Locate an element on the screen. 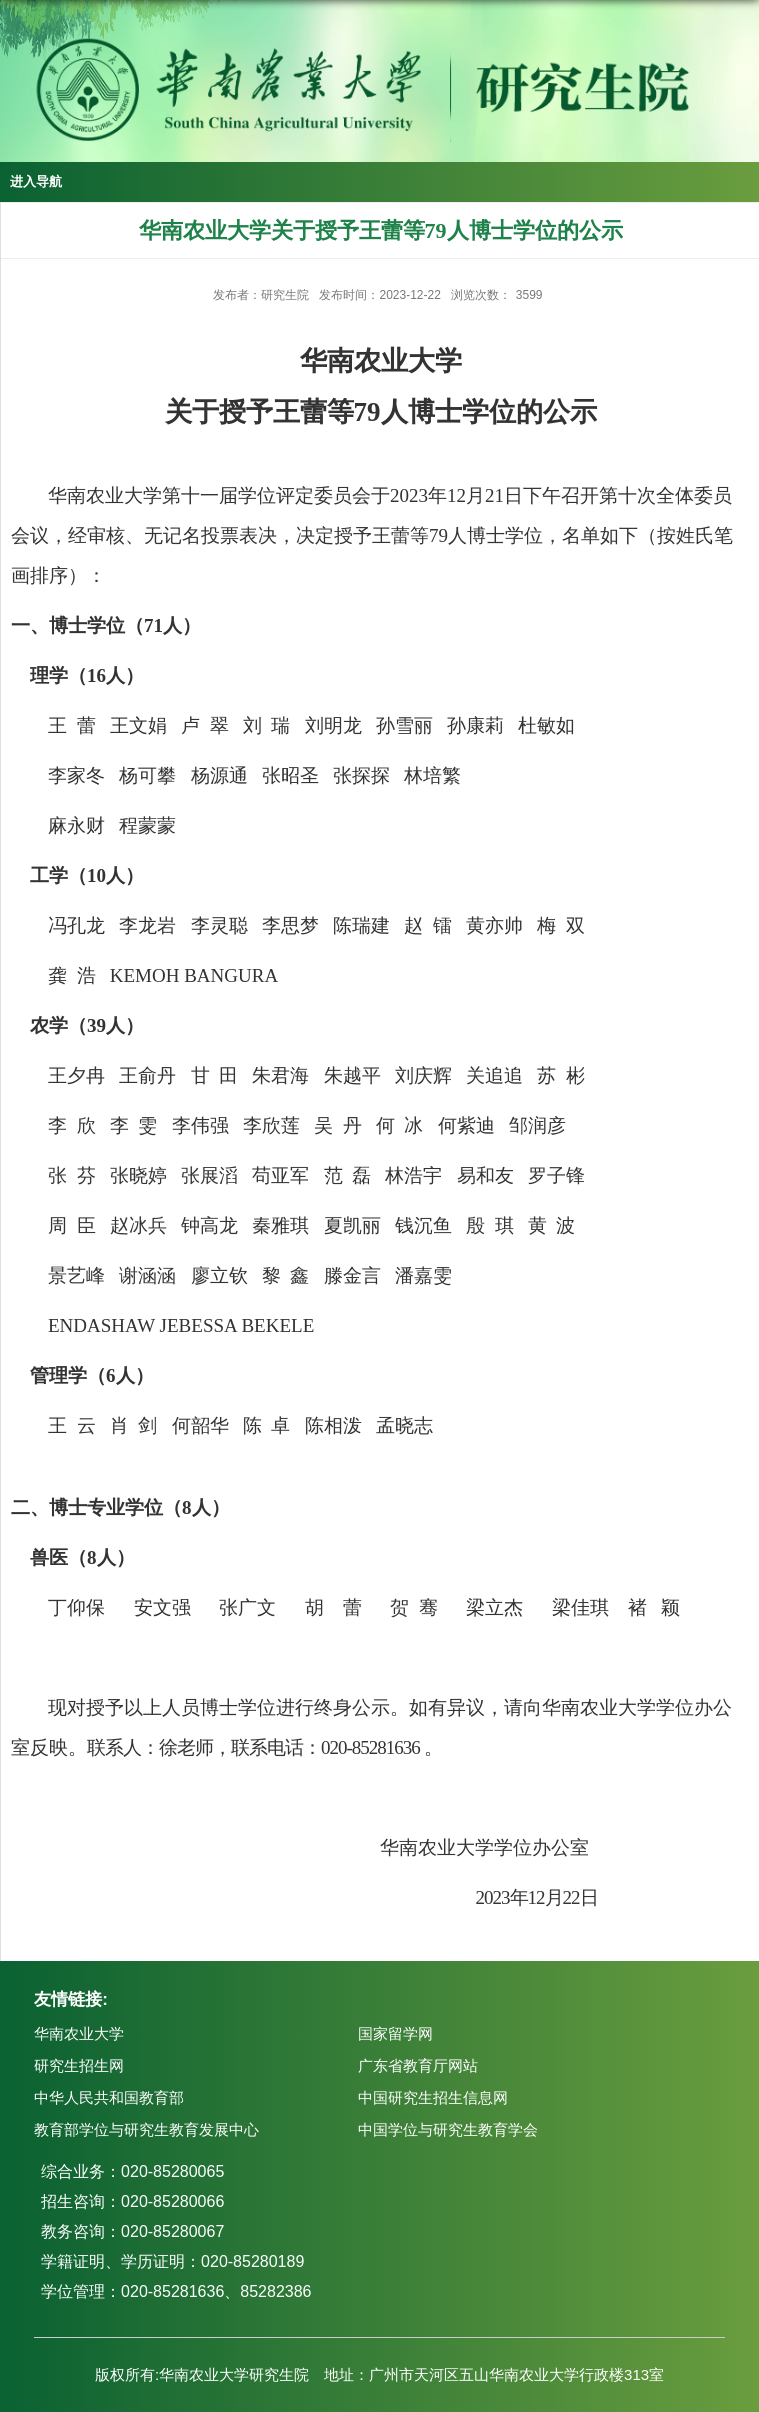 The width and height of the screenshot is (759, 2412). 教育部学位与研究生教育发展中心 is located at coordinates (146, 2129).